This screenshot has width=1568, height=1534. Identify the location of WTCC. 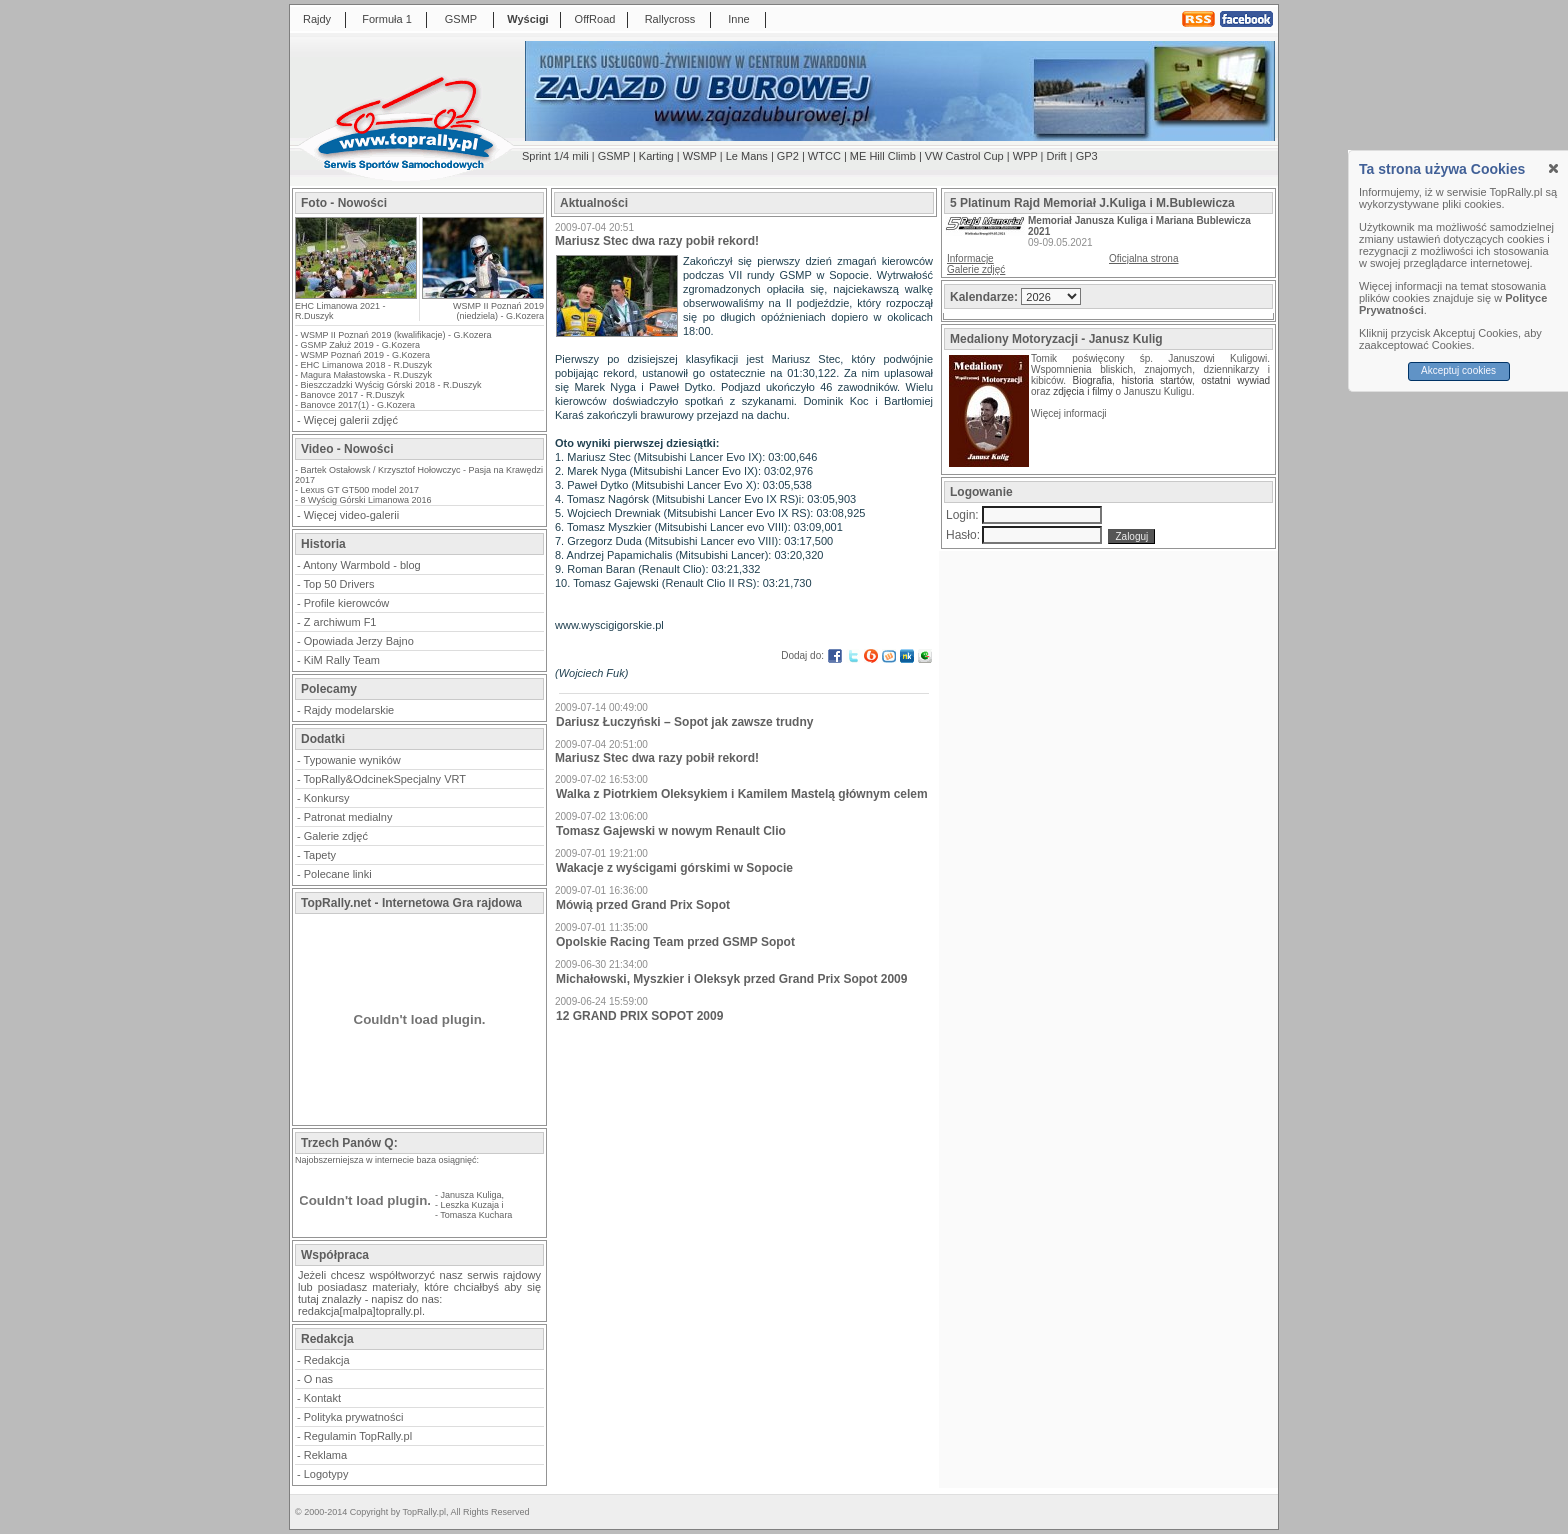
(824, 156).